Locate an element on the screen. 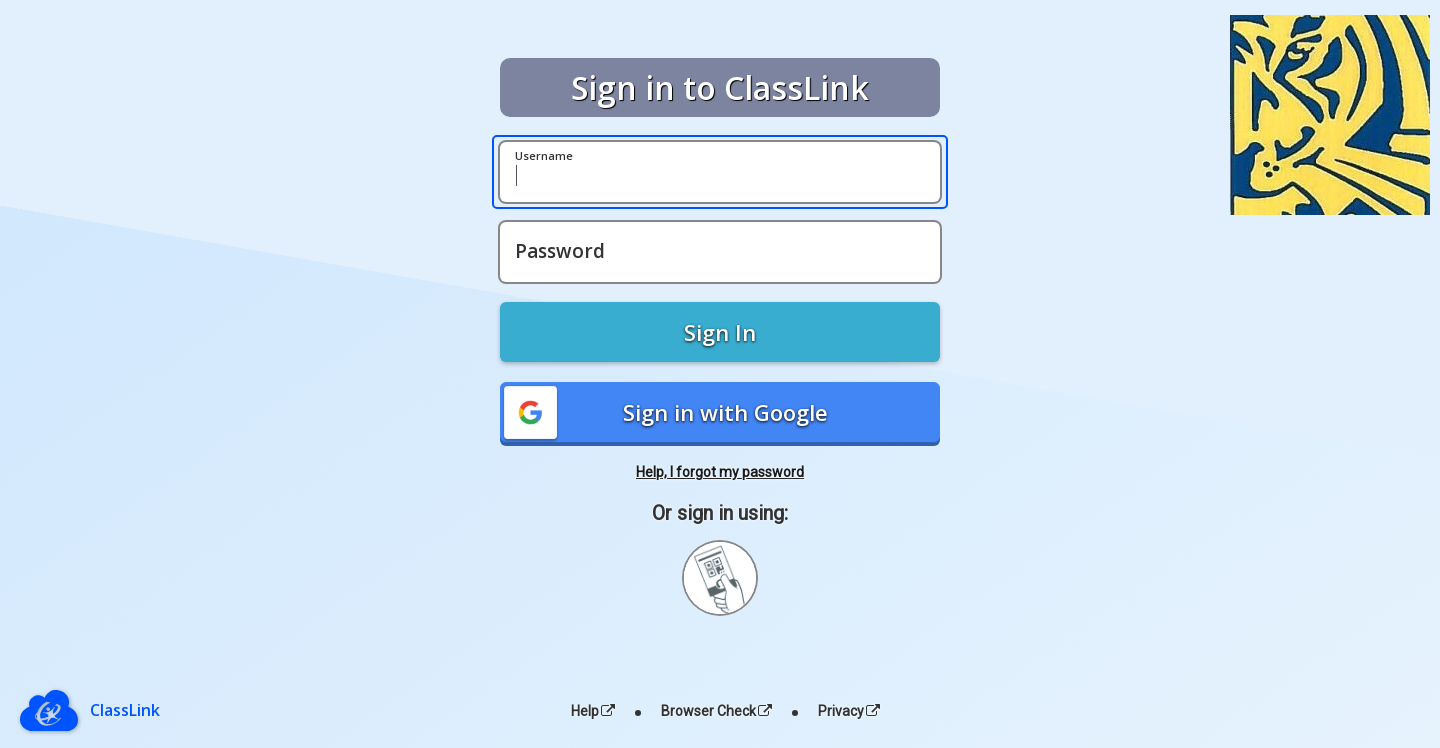 This screenshot has height=748, width=1440. Privacy is located at coordinates (849, 711).